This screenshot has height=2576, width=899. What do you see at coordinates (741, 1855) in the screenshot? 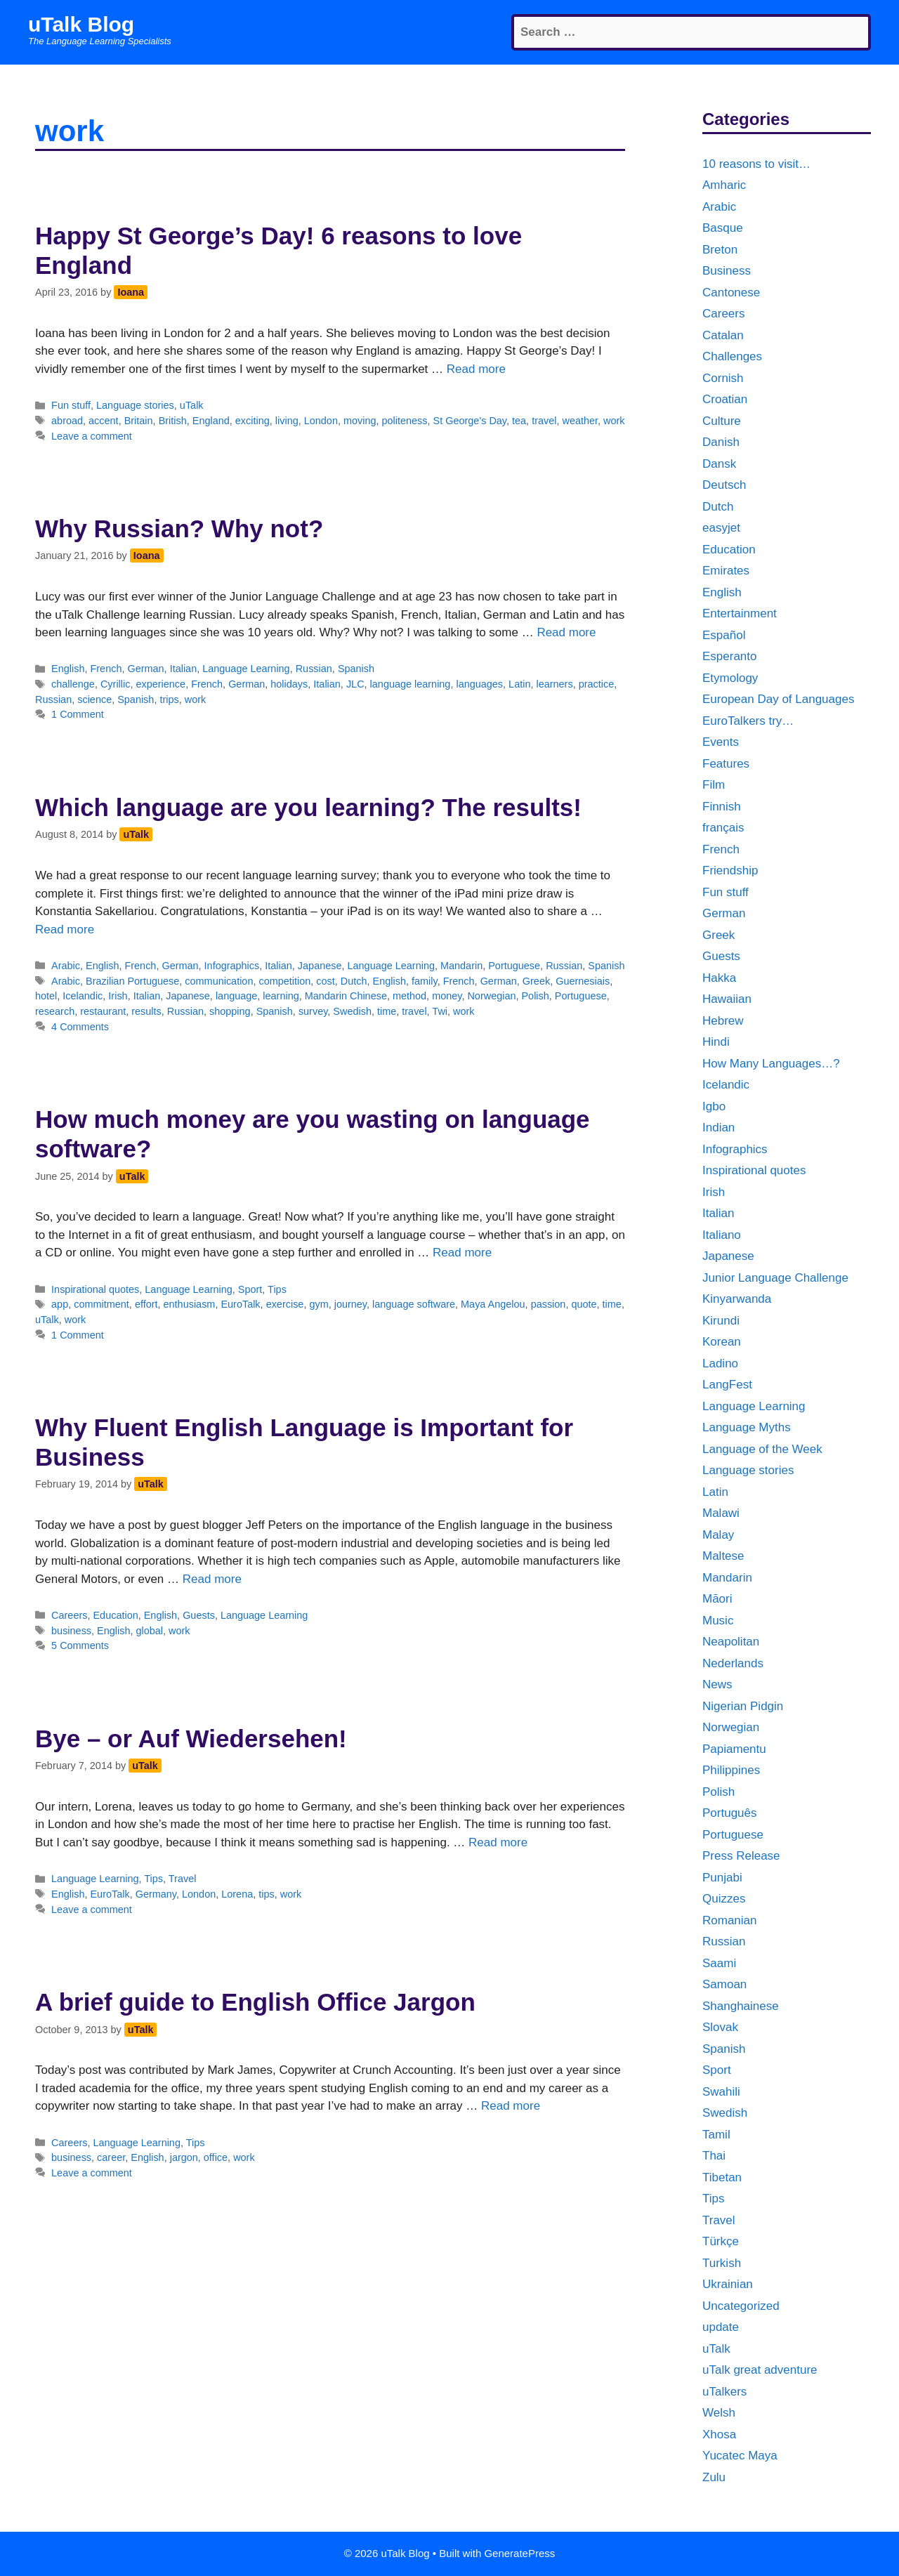
I see `Press Release` at bounding box center [741, 1855].